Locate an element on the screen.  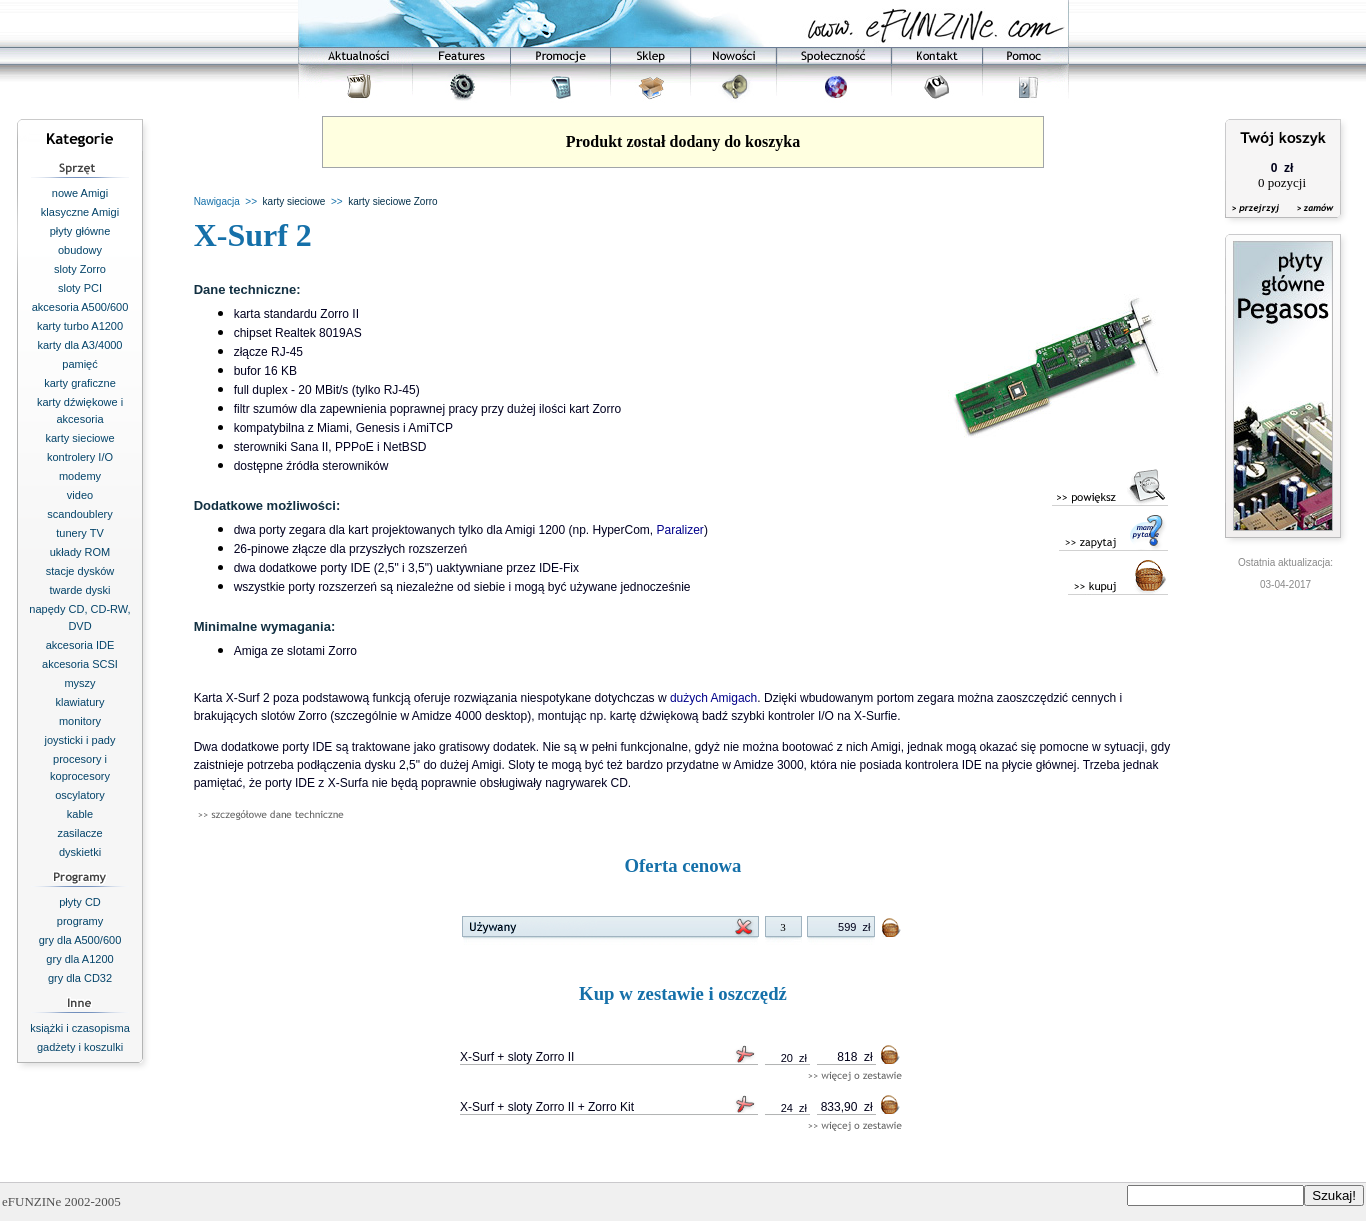
dyskietki is located at coordinates (80, 852).